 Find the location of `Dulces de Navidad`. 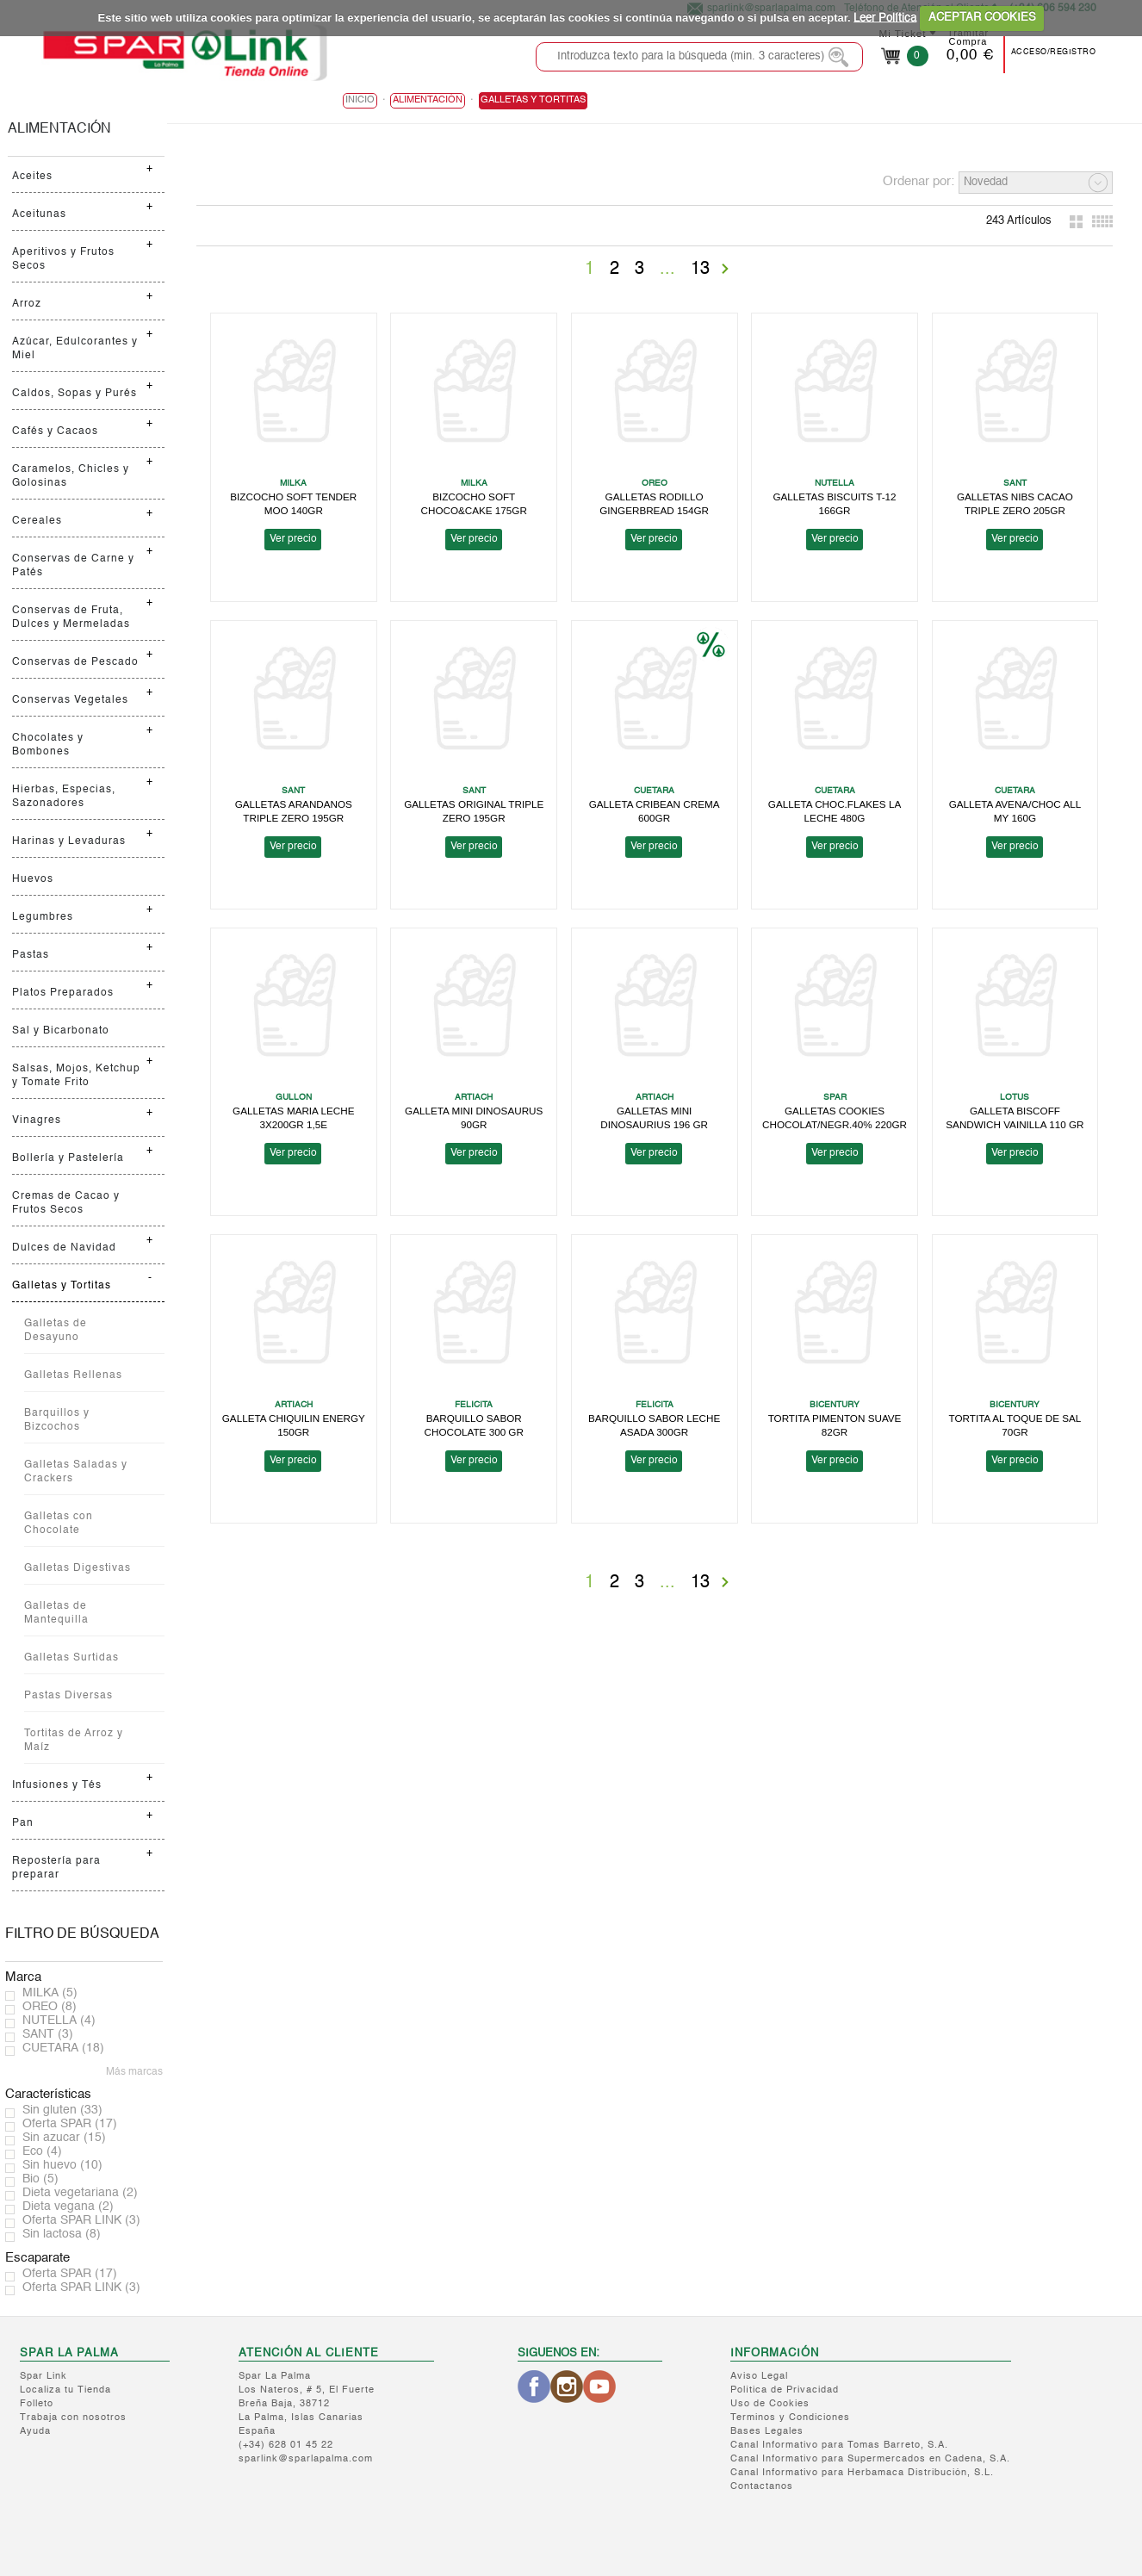

Dulces de Navidad is located at coordinates (64, 1248).